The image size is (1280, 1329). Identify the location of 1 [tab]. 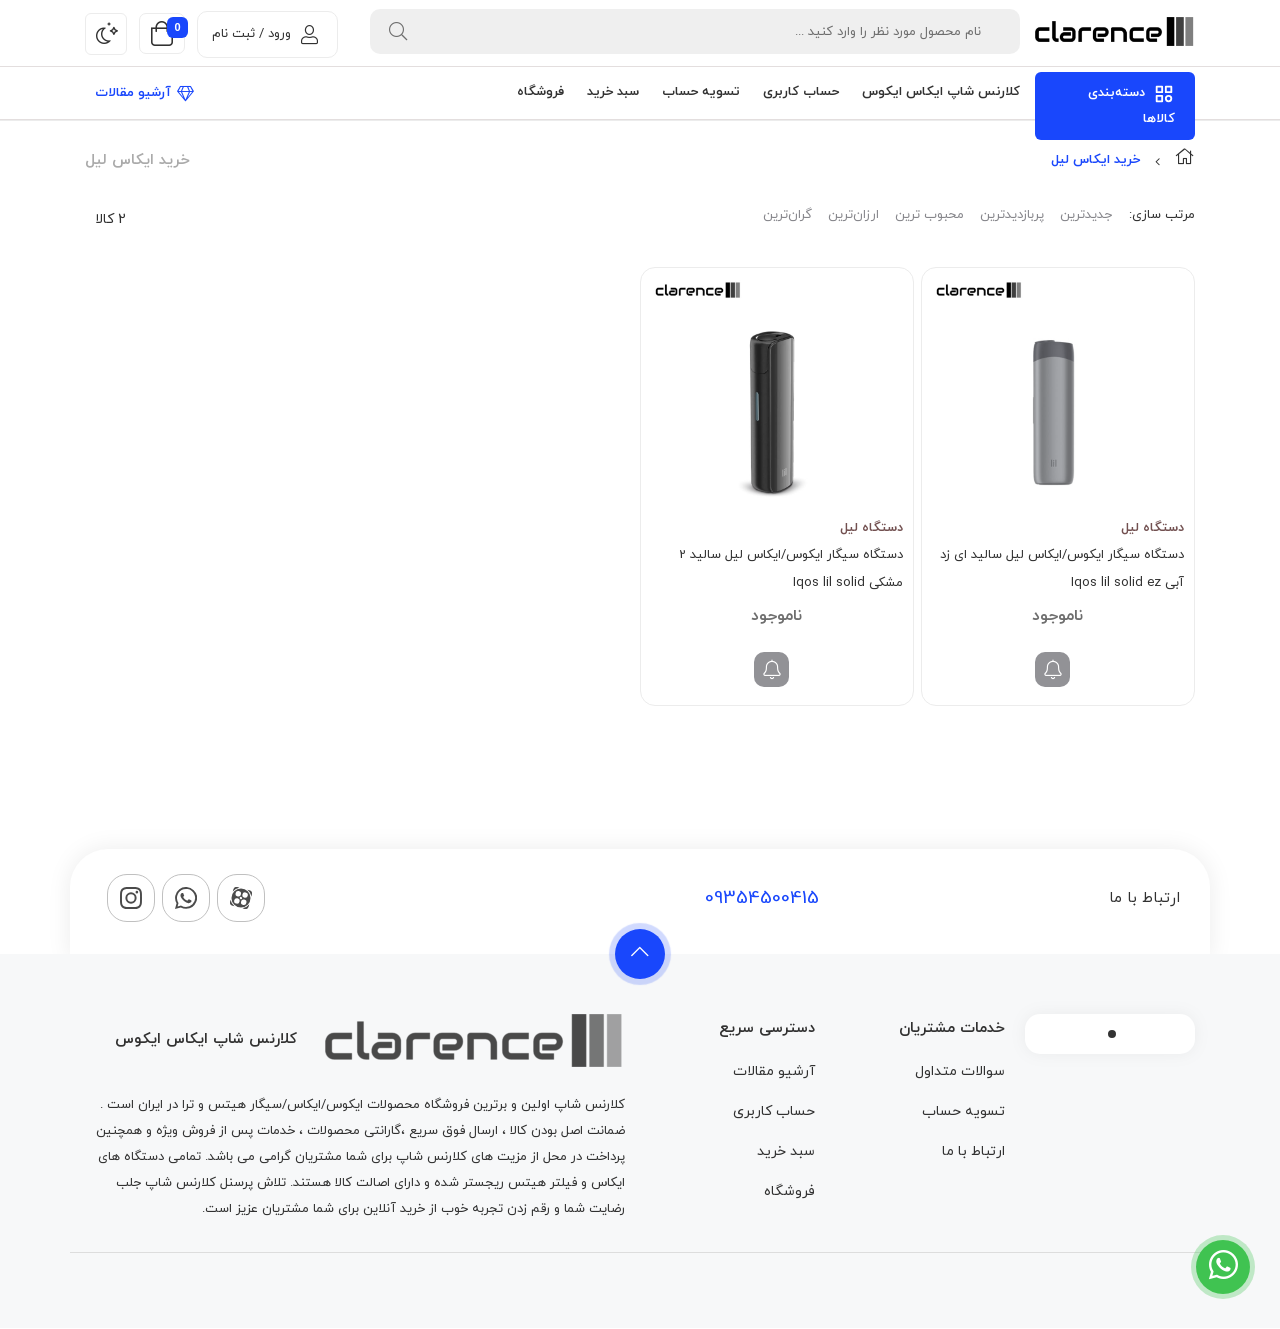
(1112, 1034).